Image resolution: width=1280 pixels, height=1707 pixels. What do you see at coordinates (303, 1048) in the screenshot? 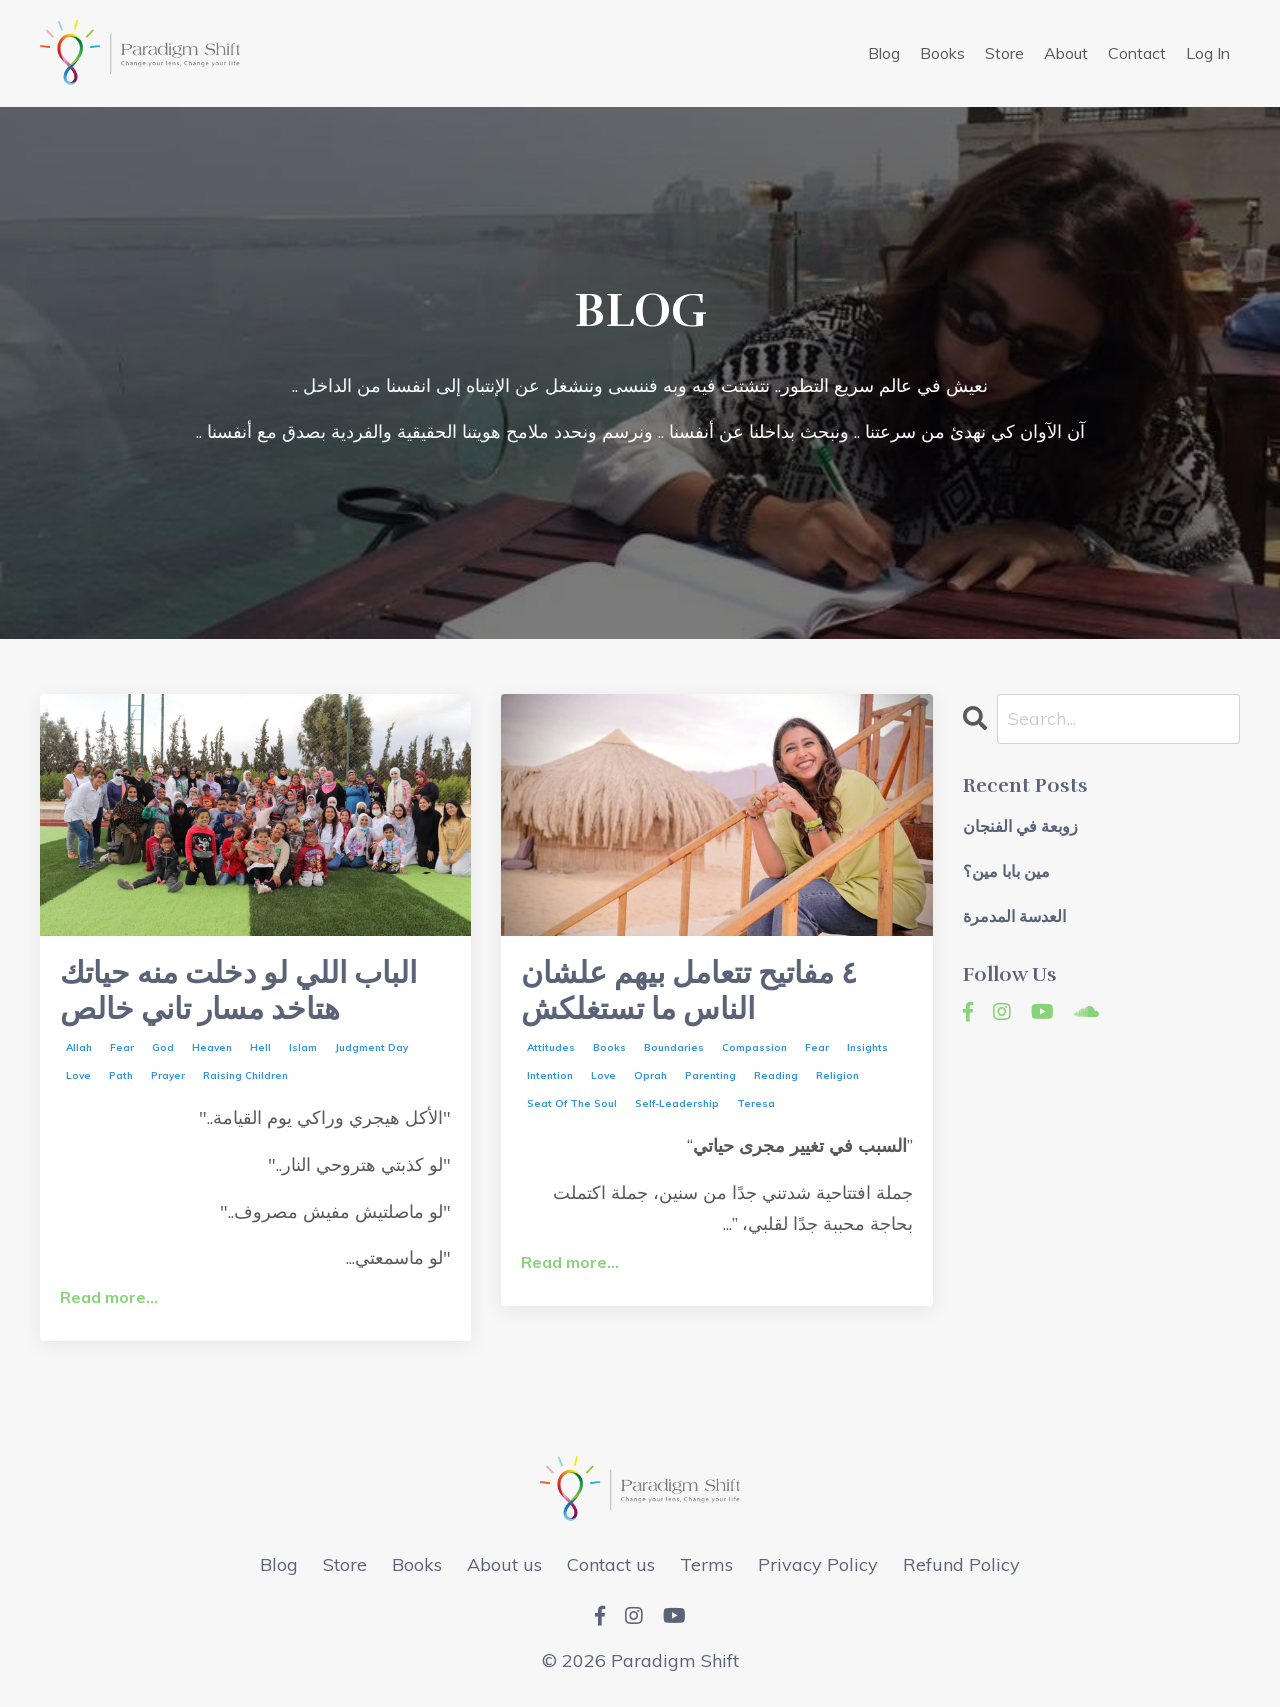
I see `islam` at bounding box center [303, 1048].